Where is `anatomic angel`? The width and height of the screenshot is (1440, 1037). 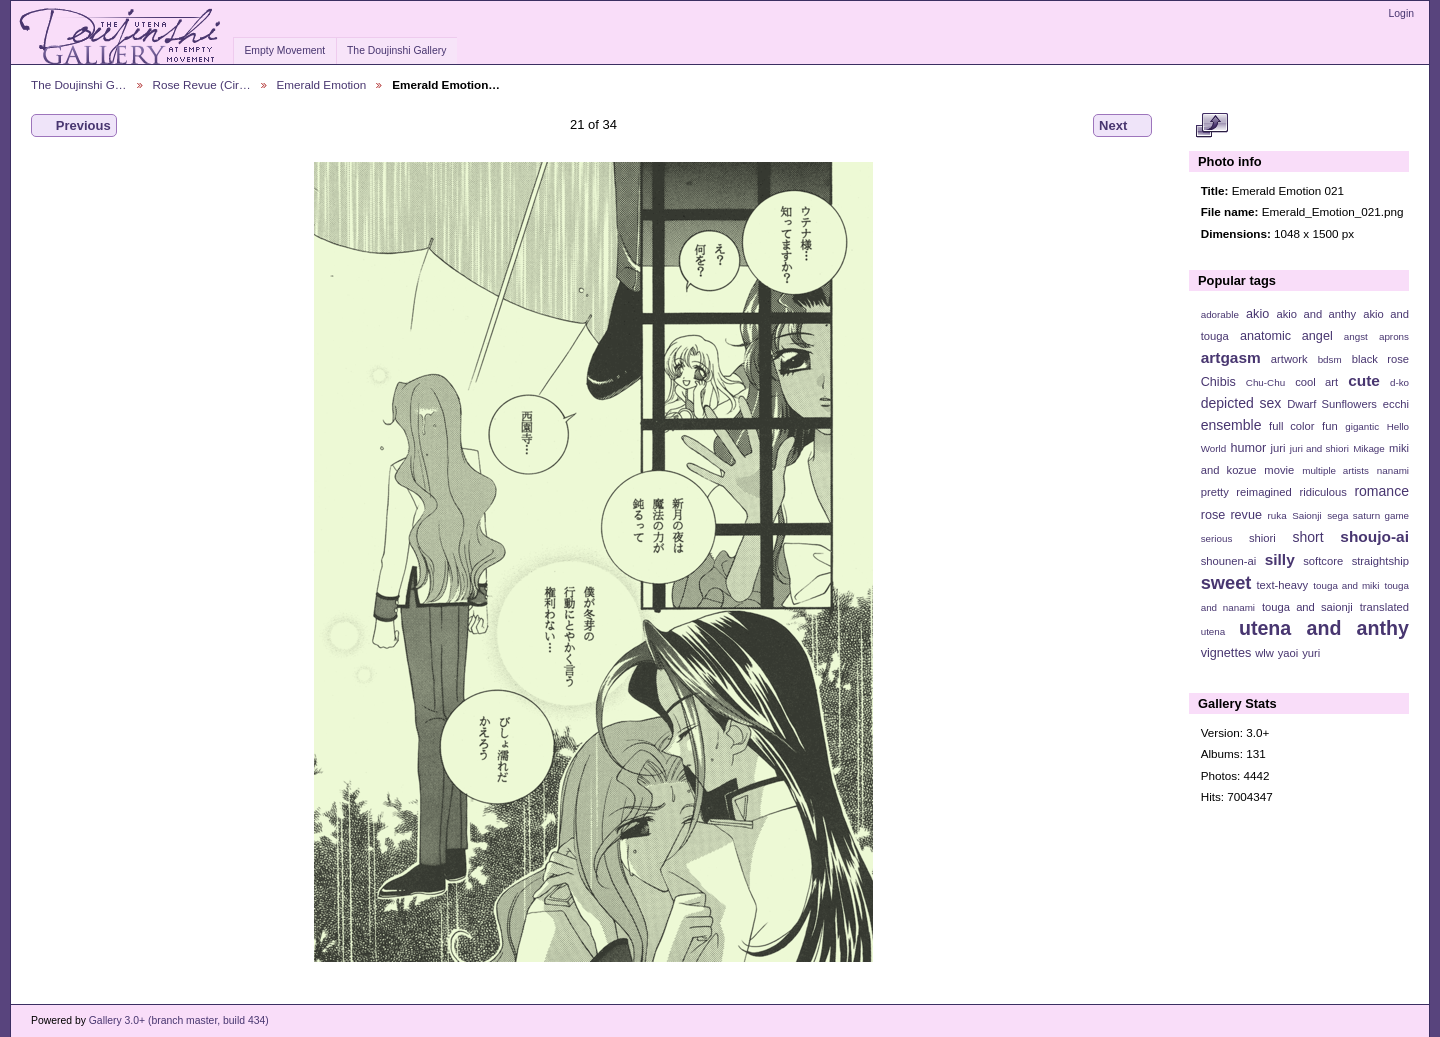
anatomic angel is located at coordinates (1286, 336).